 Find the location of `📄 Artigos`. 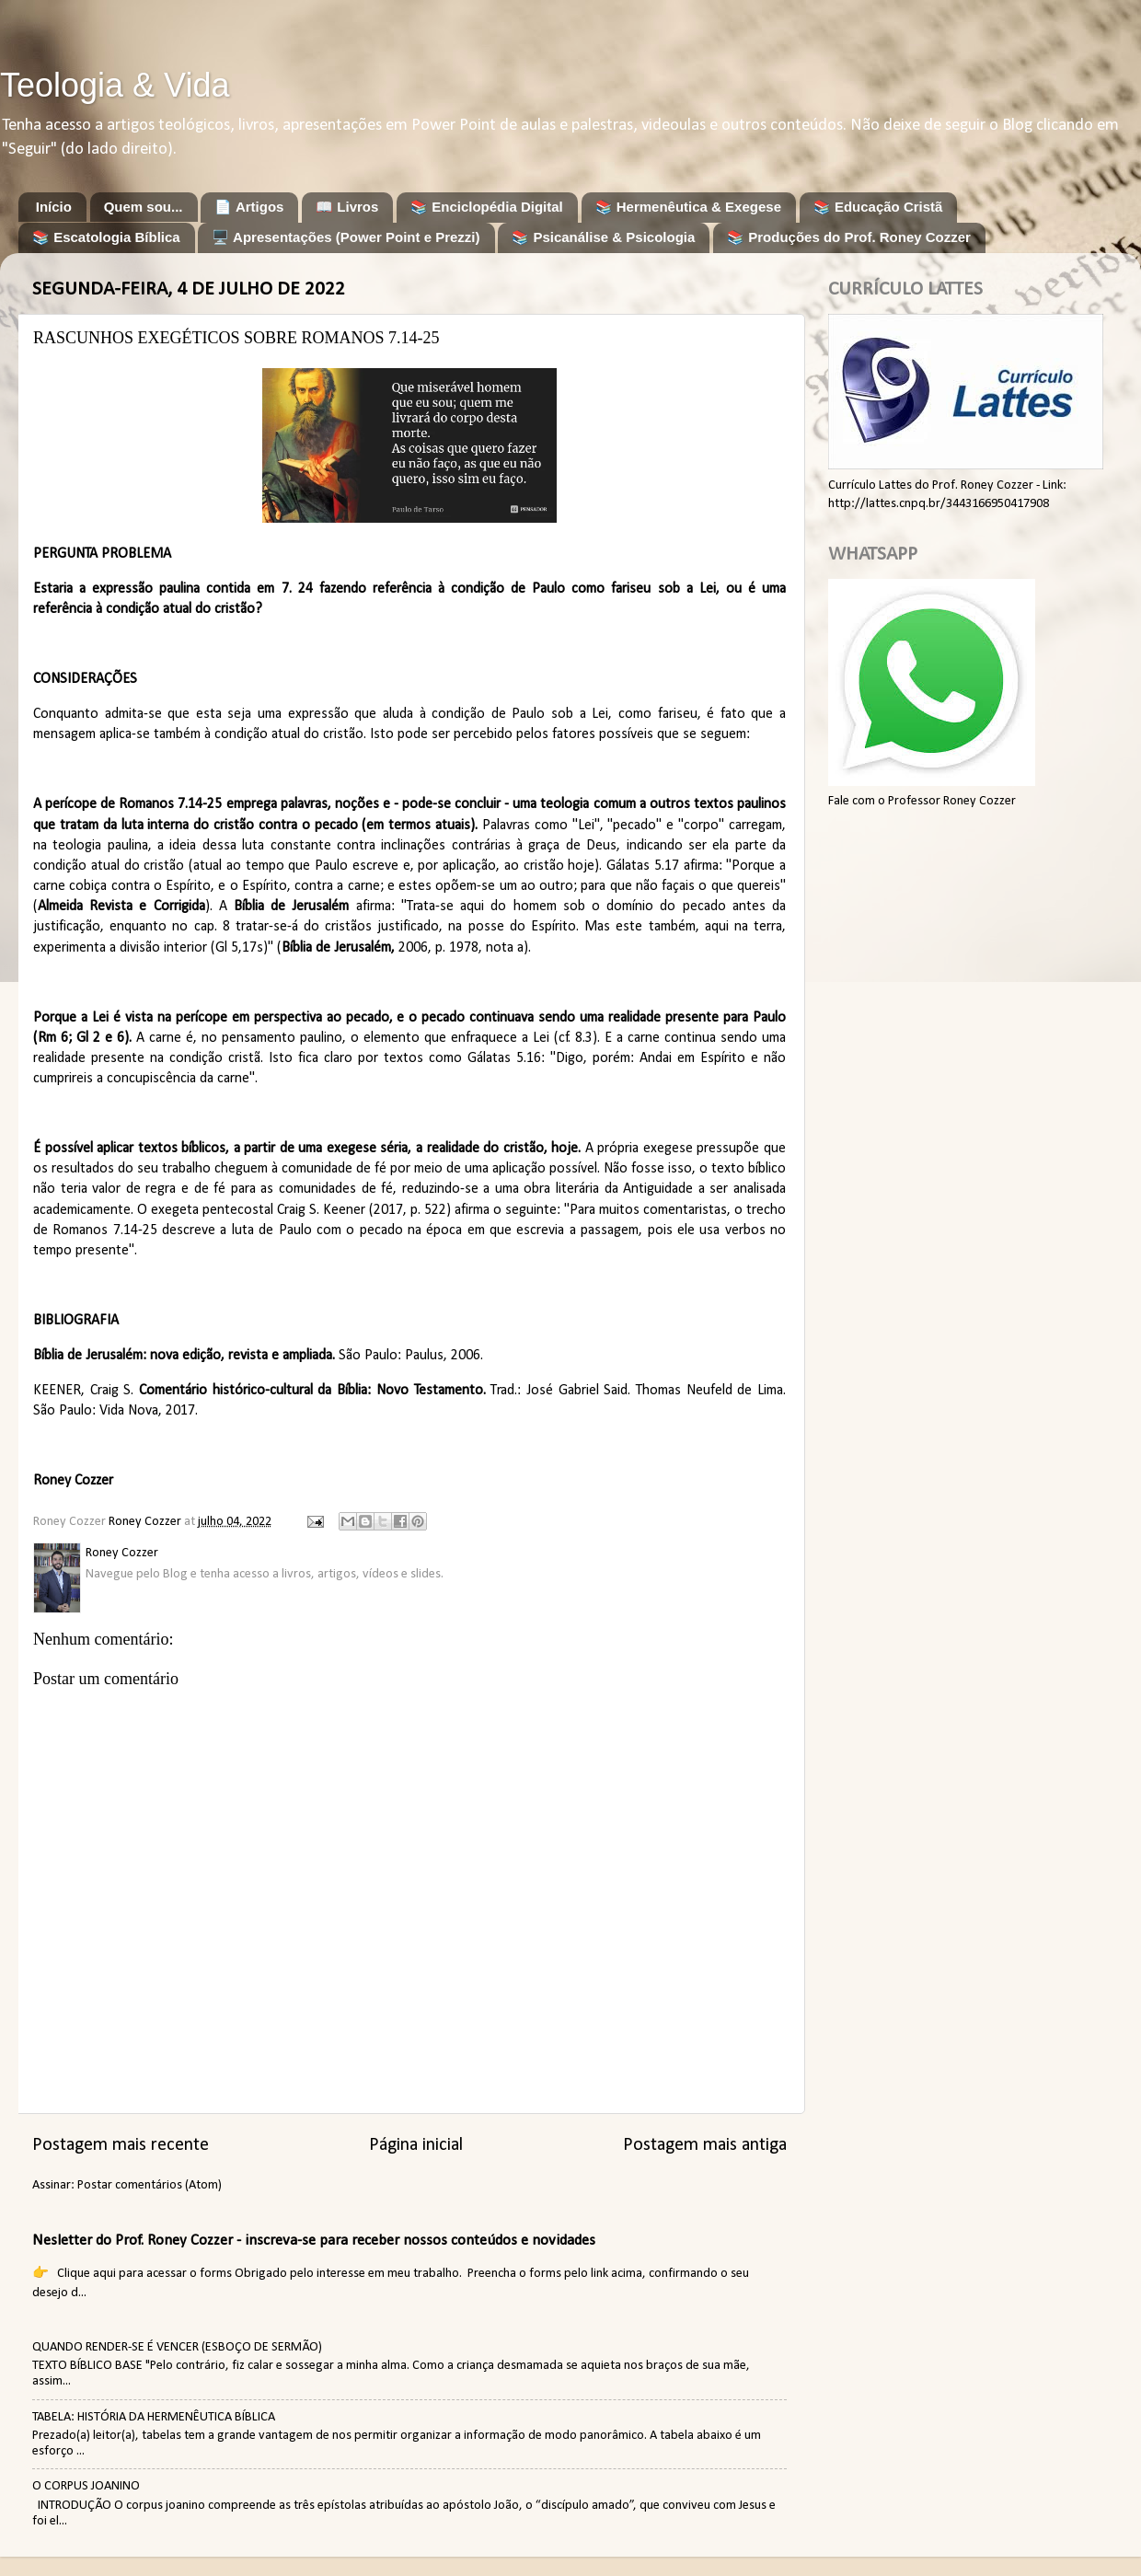

📄 Artigos is located at coordinates (248, 206).